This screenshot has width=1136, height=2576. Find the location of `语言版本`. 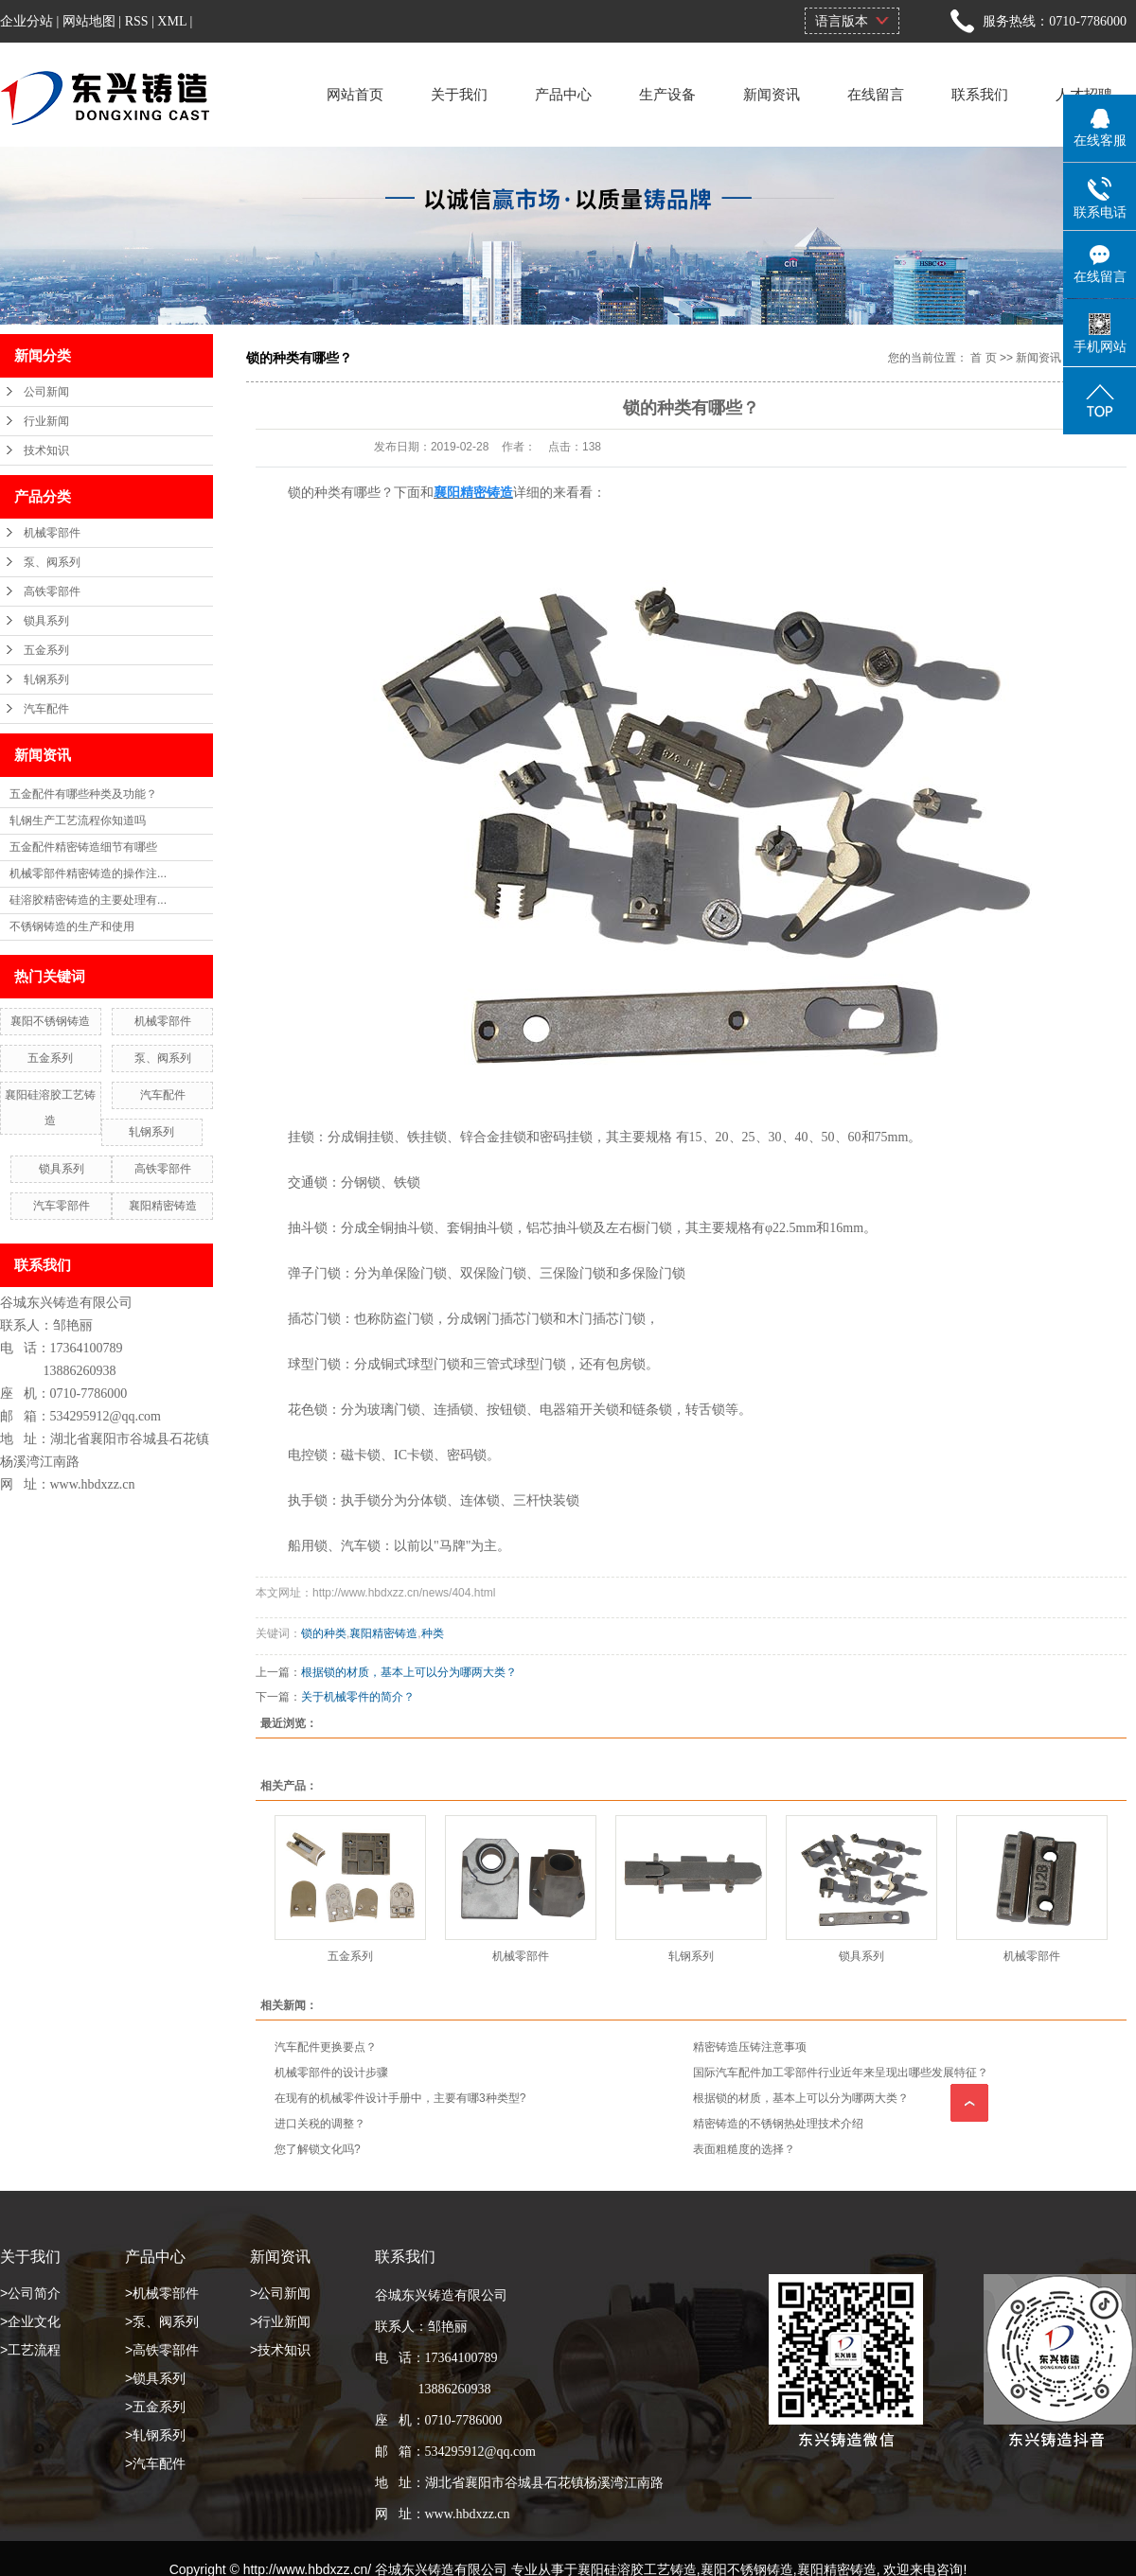

语言版本 is located at coordinates (841, 20).